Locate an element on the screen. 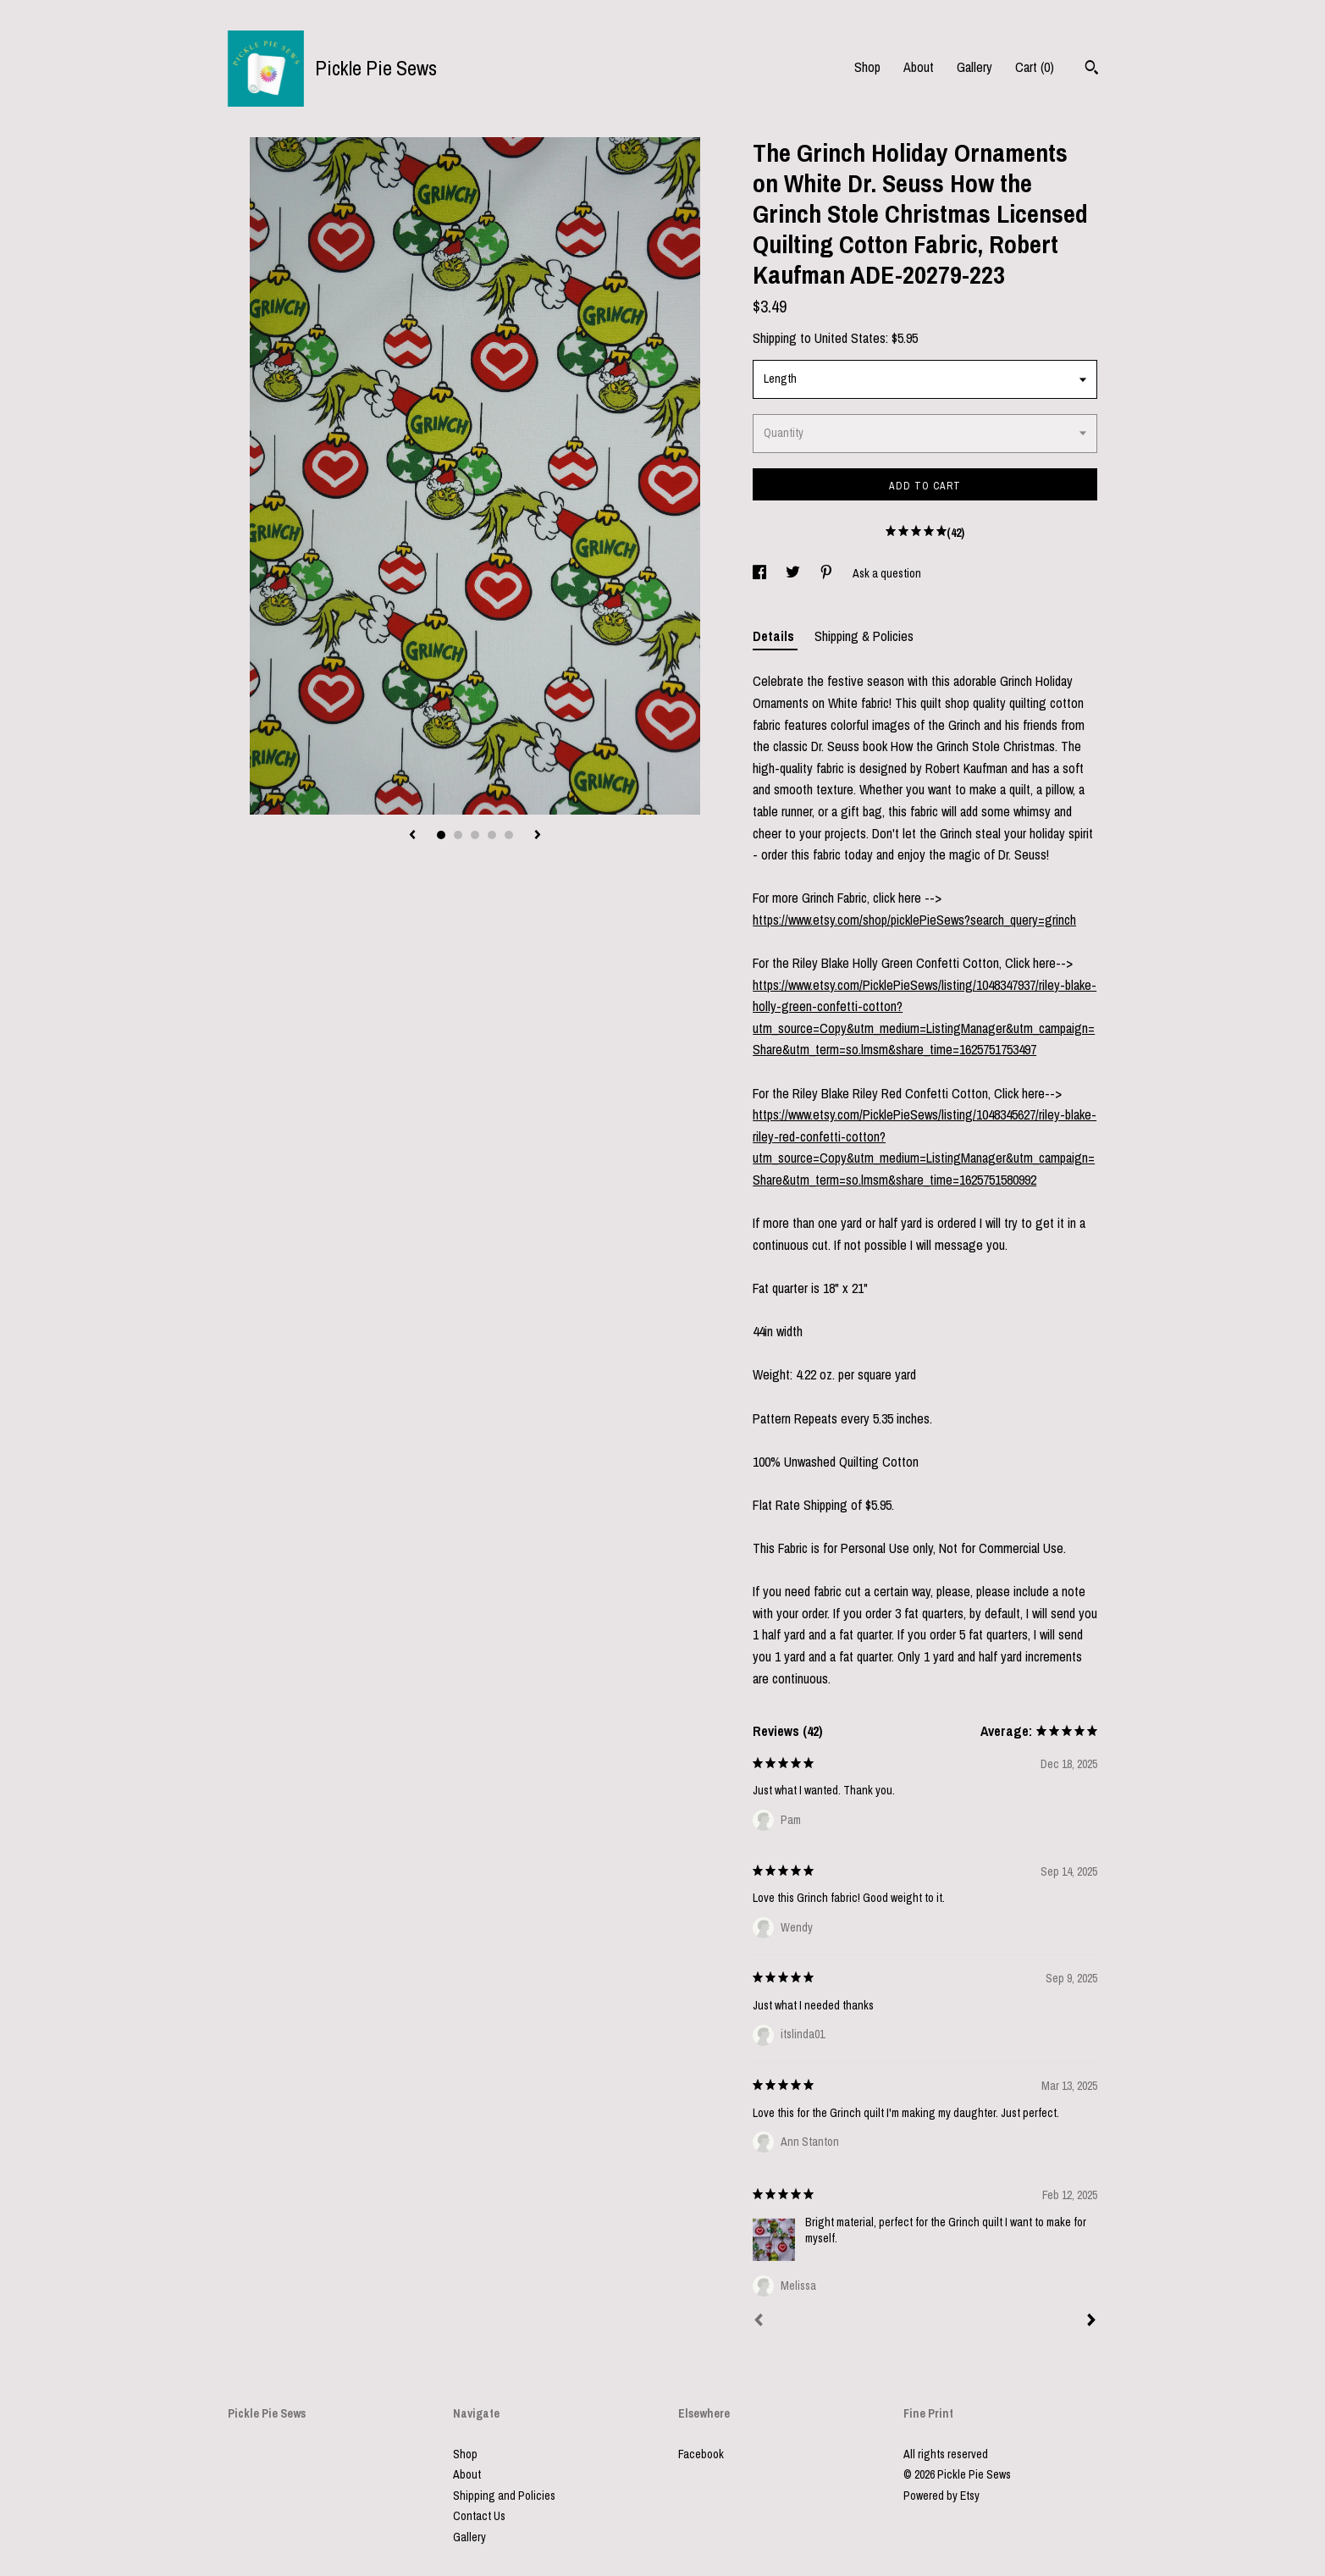 Image resolution: width=1325 pixels, height=2576 pixels. [social media share for facebook] is located at coordinates (761, 573).